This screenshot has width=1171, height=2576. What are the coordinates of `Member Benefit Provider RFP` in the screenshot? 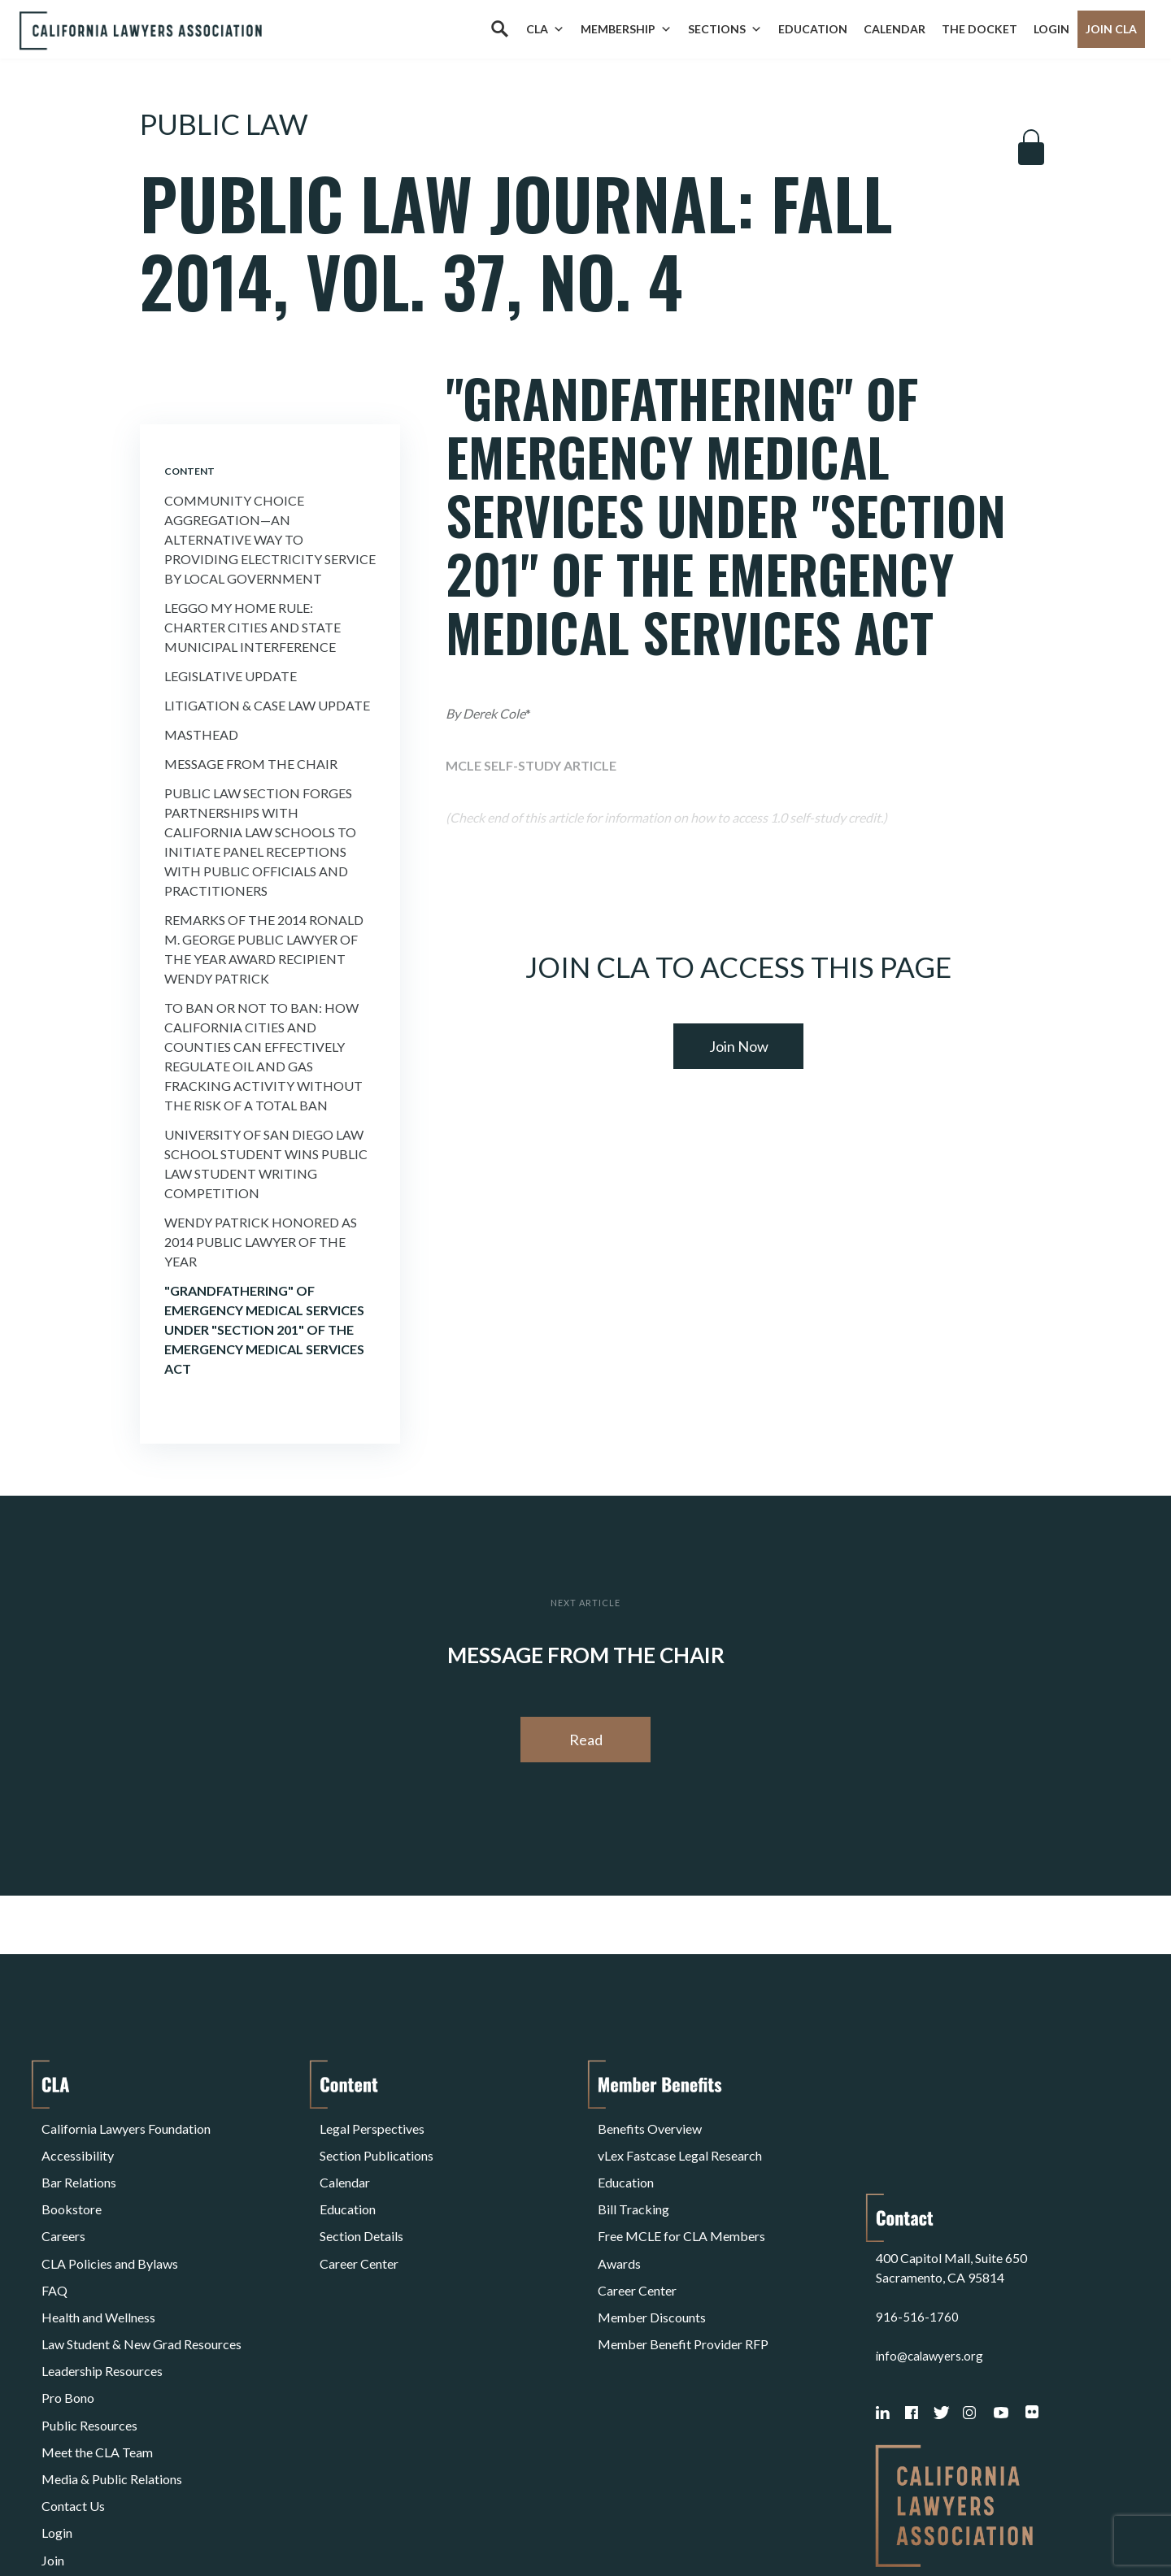 It's located at (683, 2280).